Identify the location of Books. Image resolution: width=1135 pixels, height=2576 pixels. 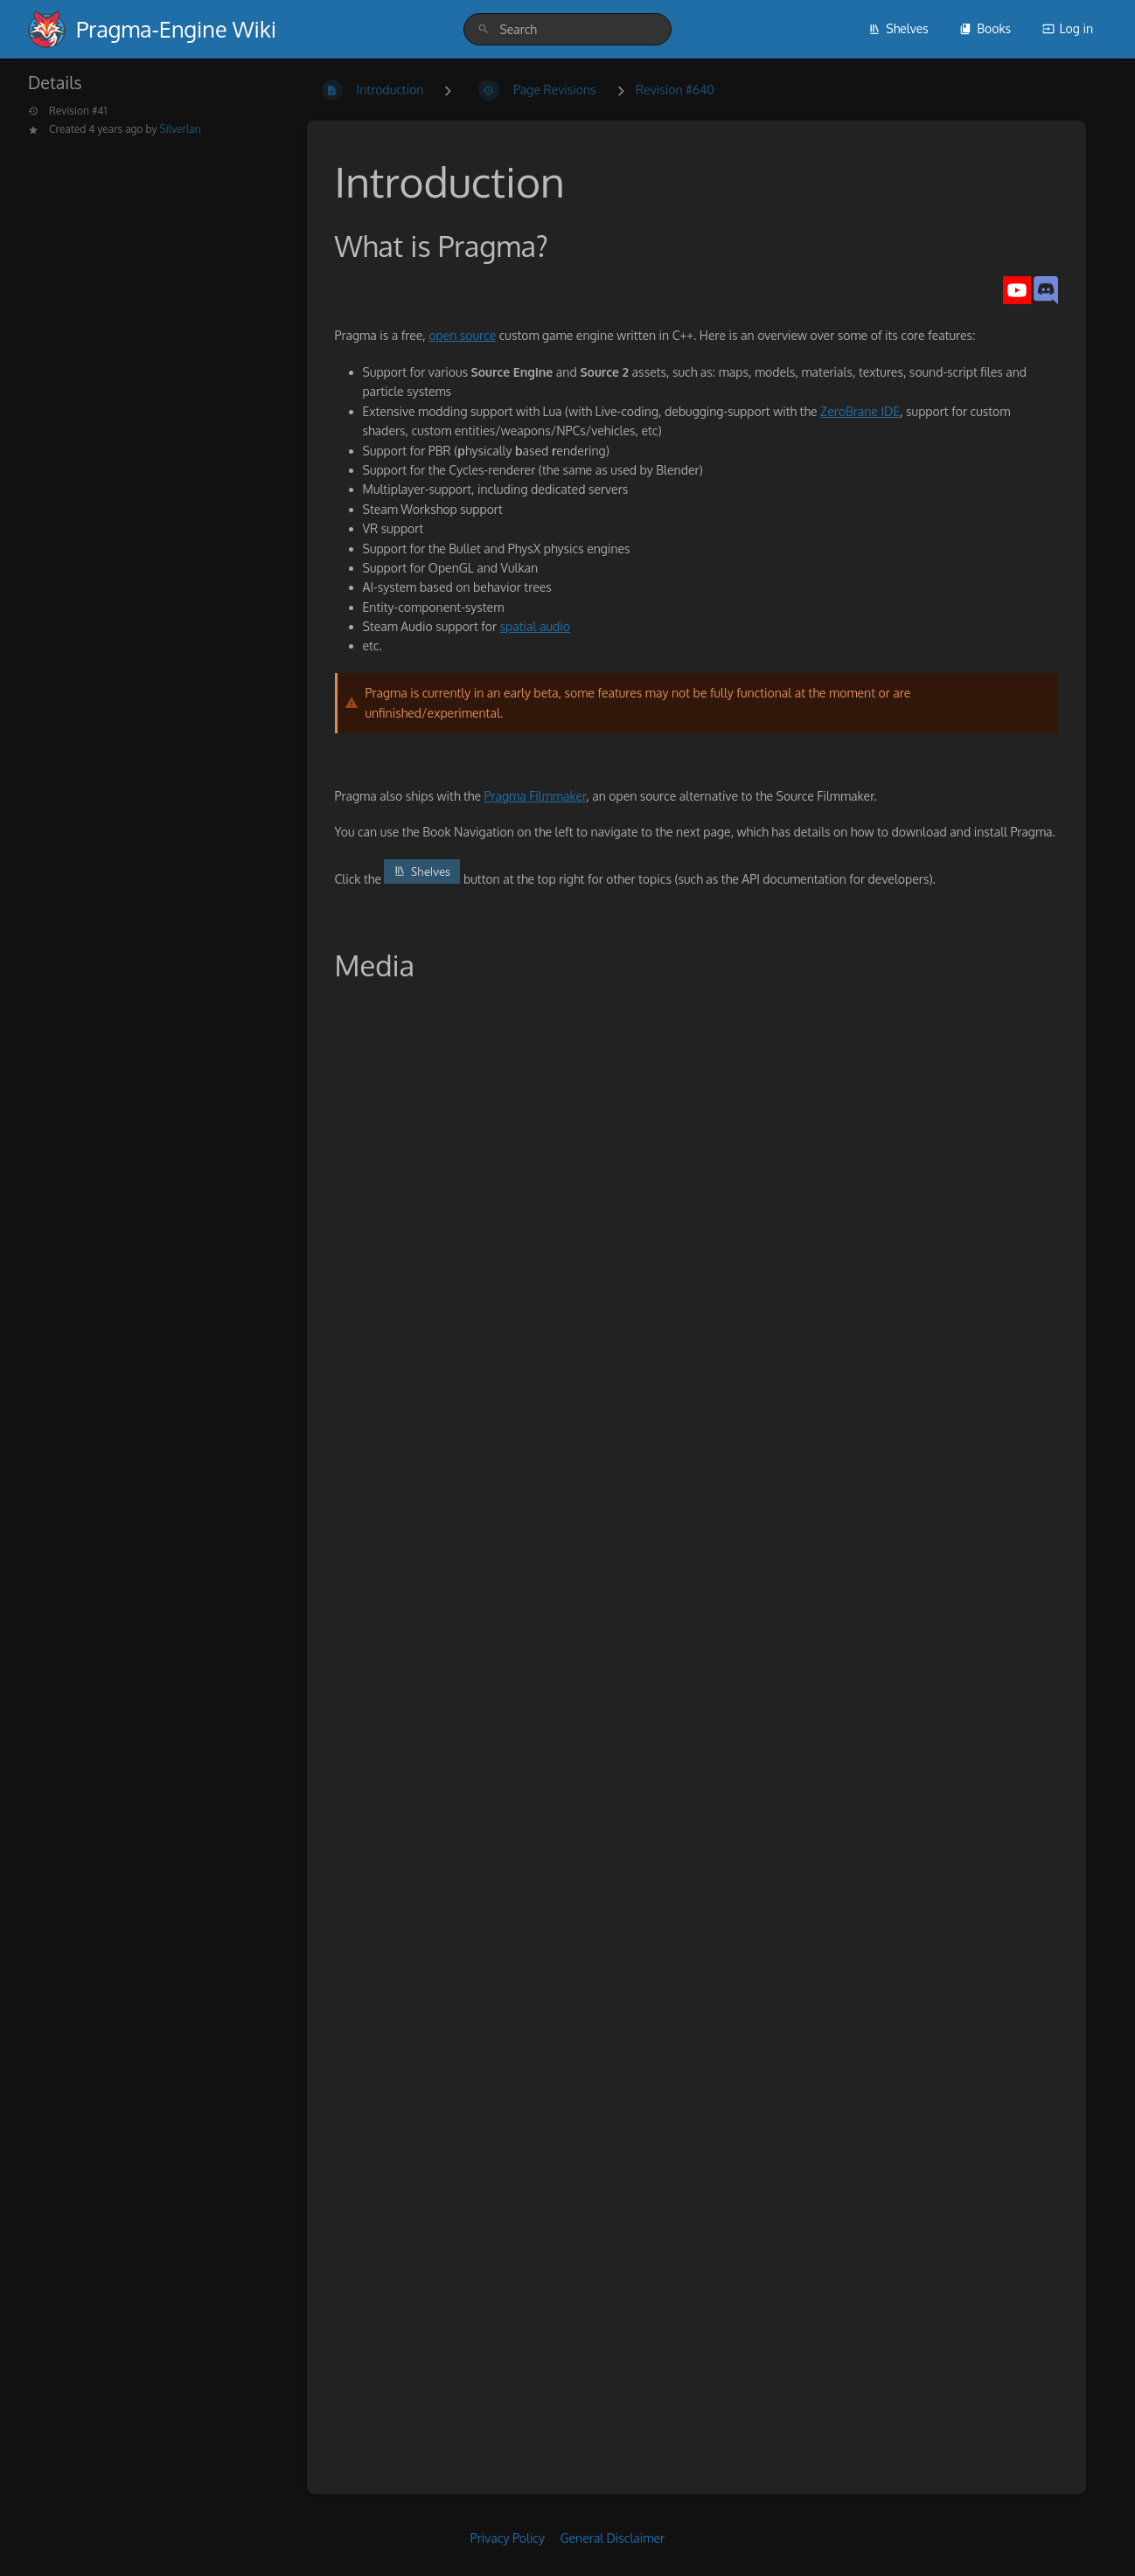
(985, 28).